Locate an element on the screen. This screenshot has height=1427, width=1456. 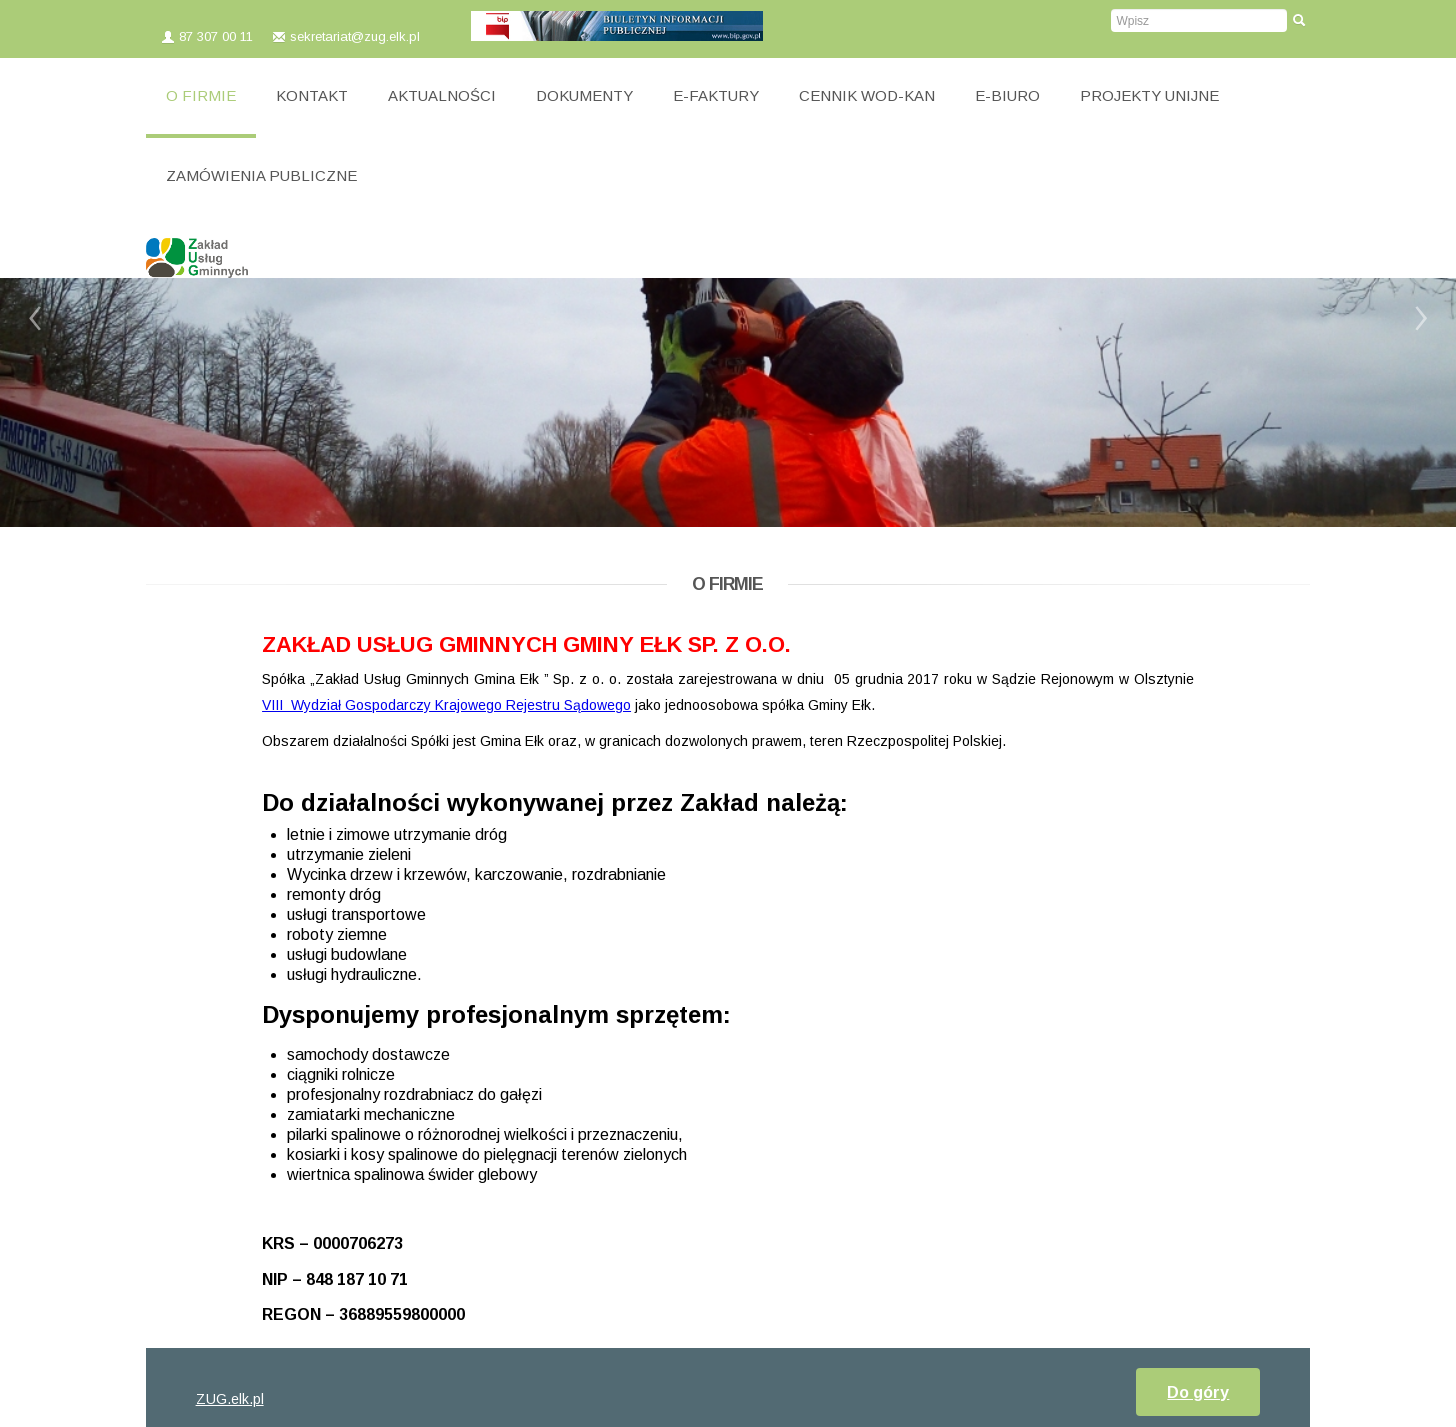
KONTAKT is located at coordinates (312, 95).